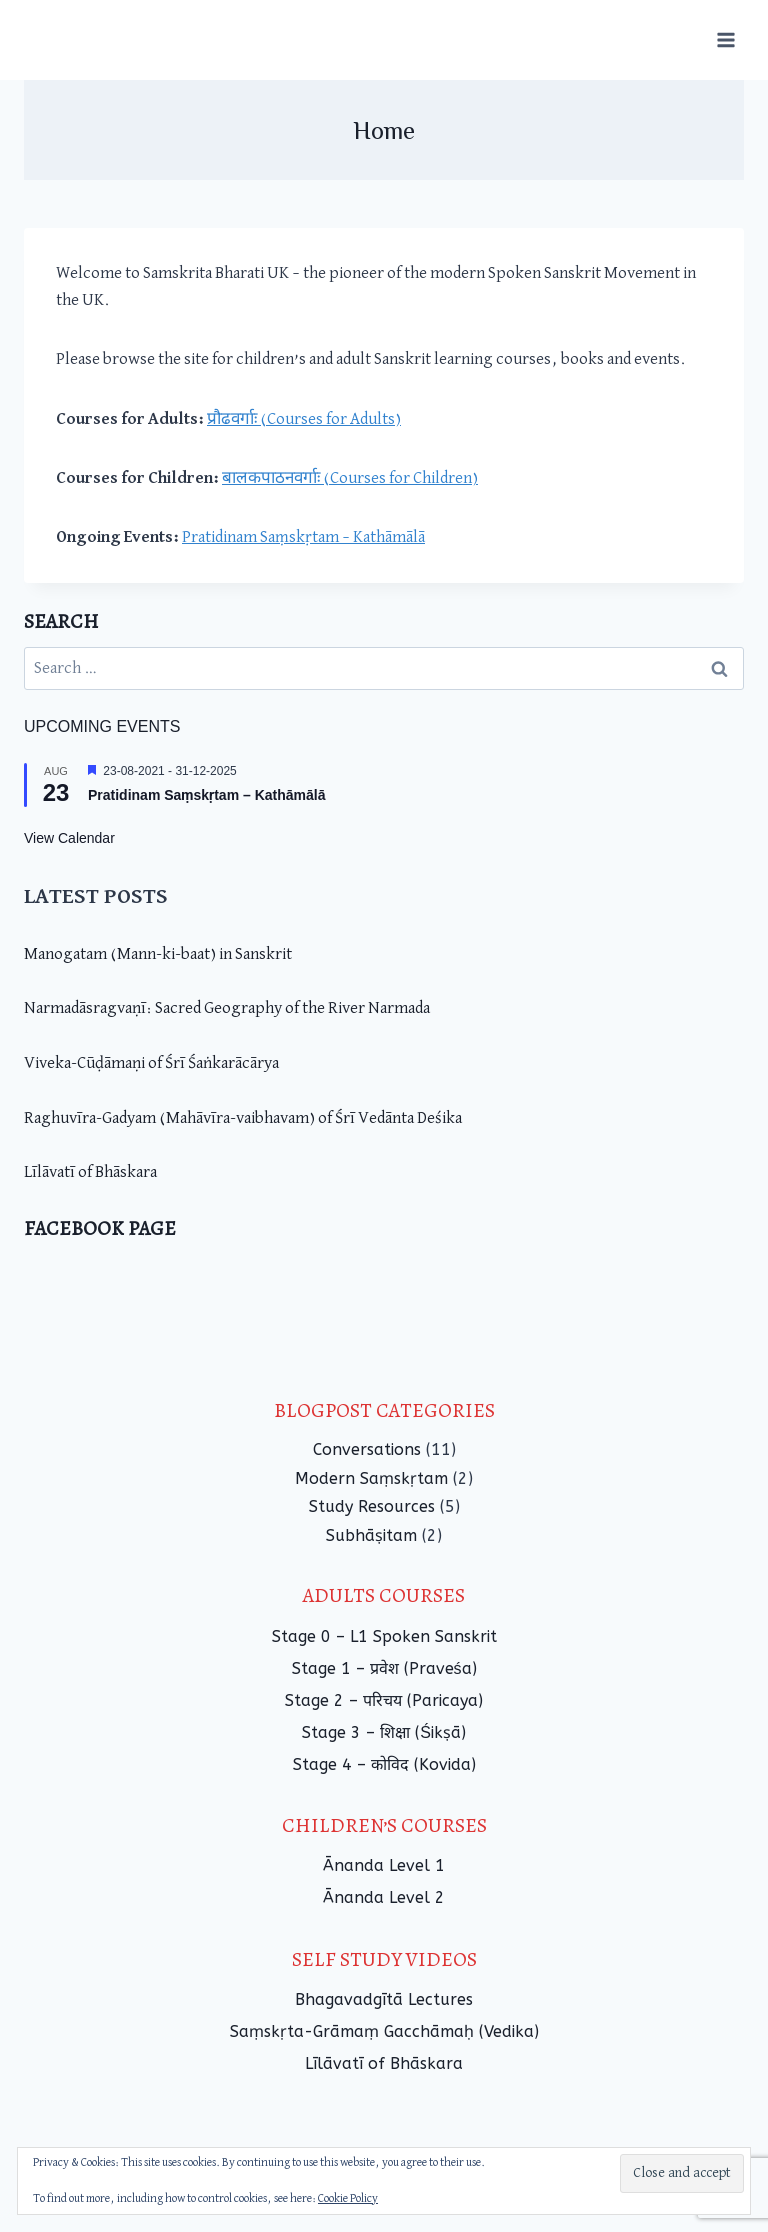 The width and height of the screenshot is (768, 2232). I want to click on Stage 0 – L1 Spoken Sanskrit, so click(384, 1636).